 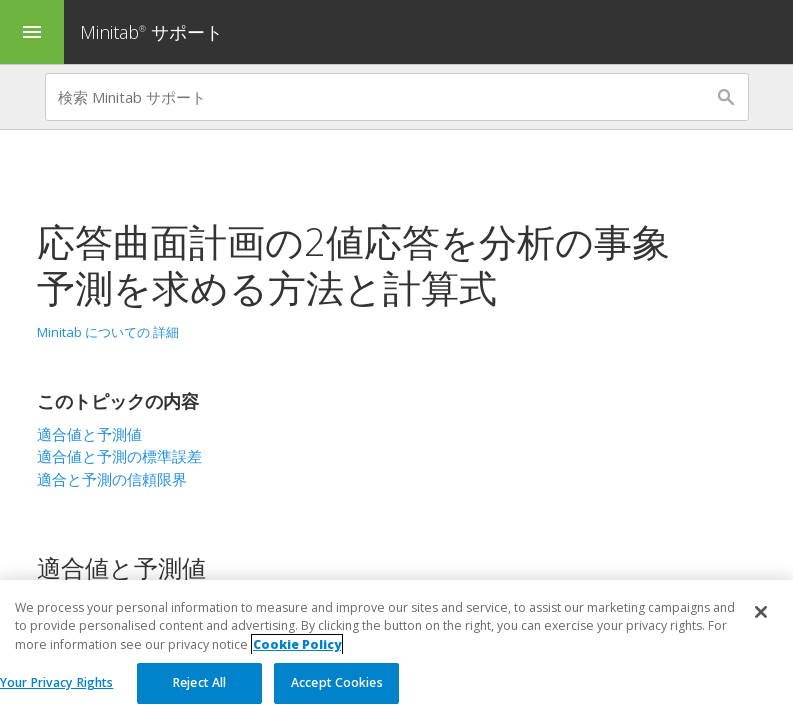 I want to click on Accept Cookies, so click(x=337, y=682).